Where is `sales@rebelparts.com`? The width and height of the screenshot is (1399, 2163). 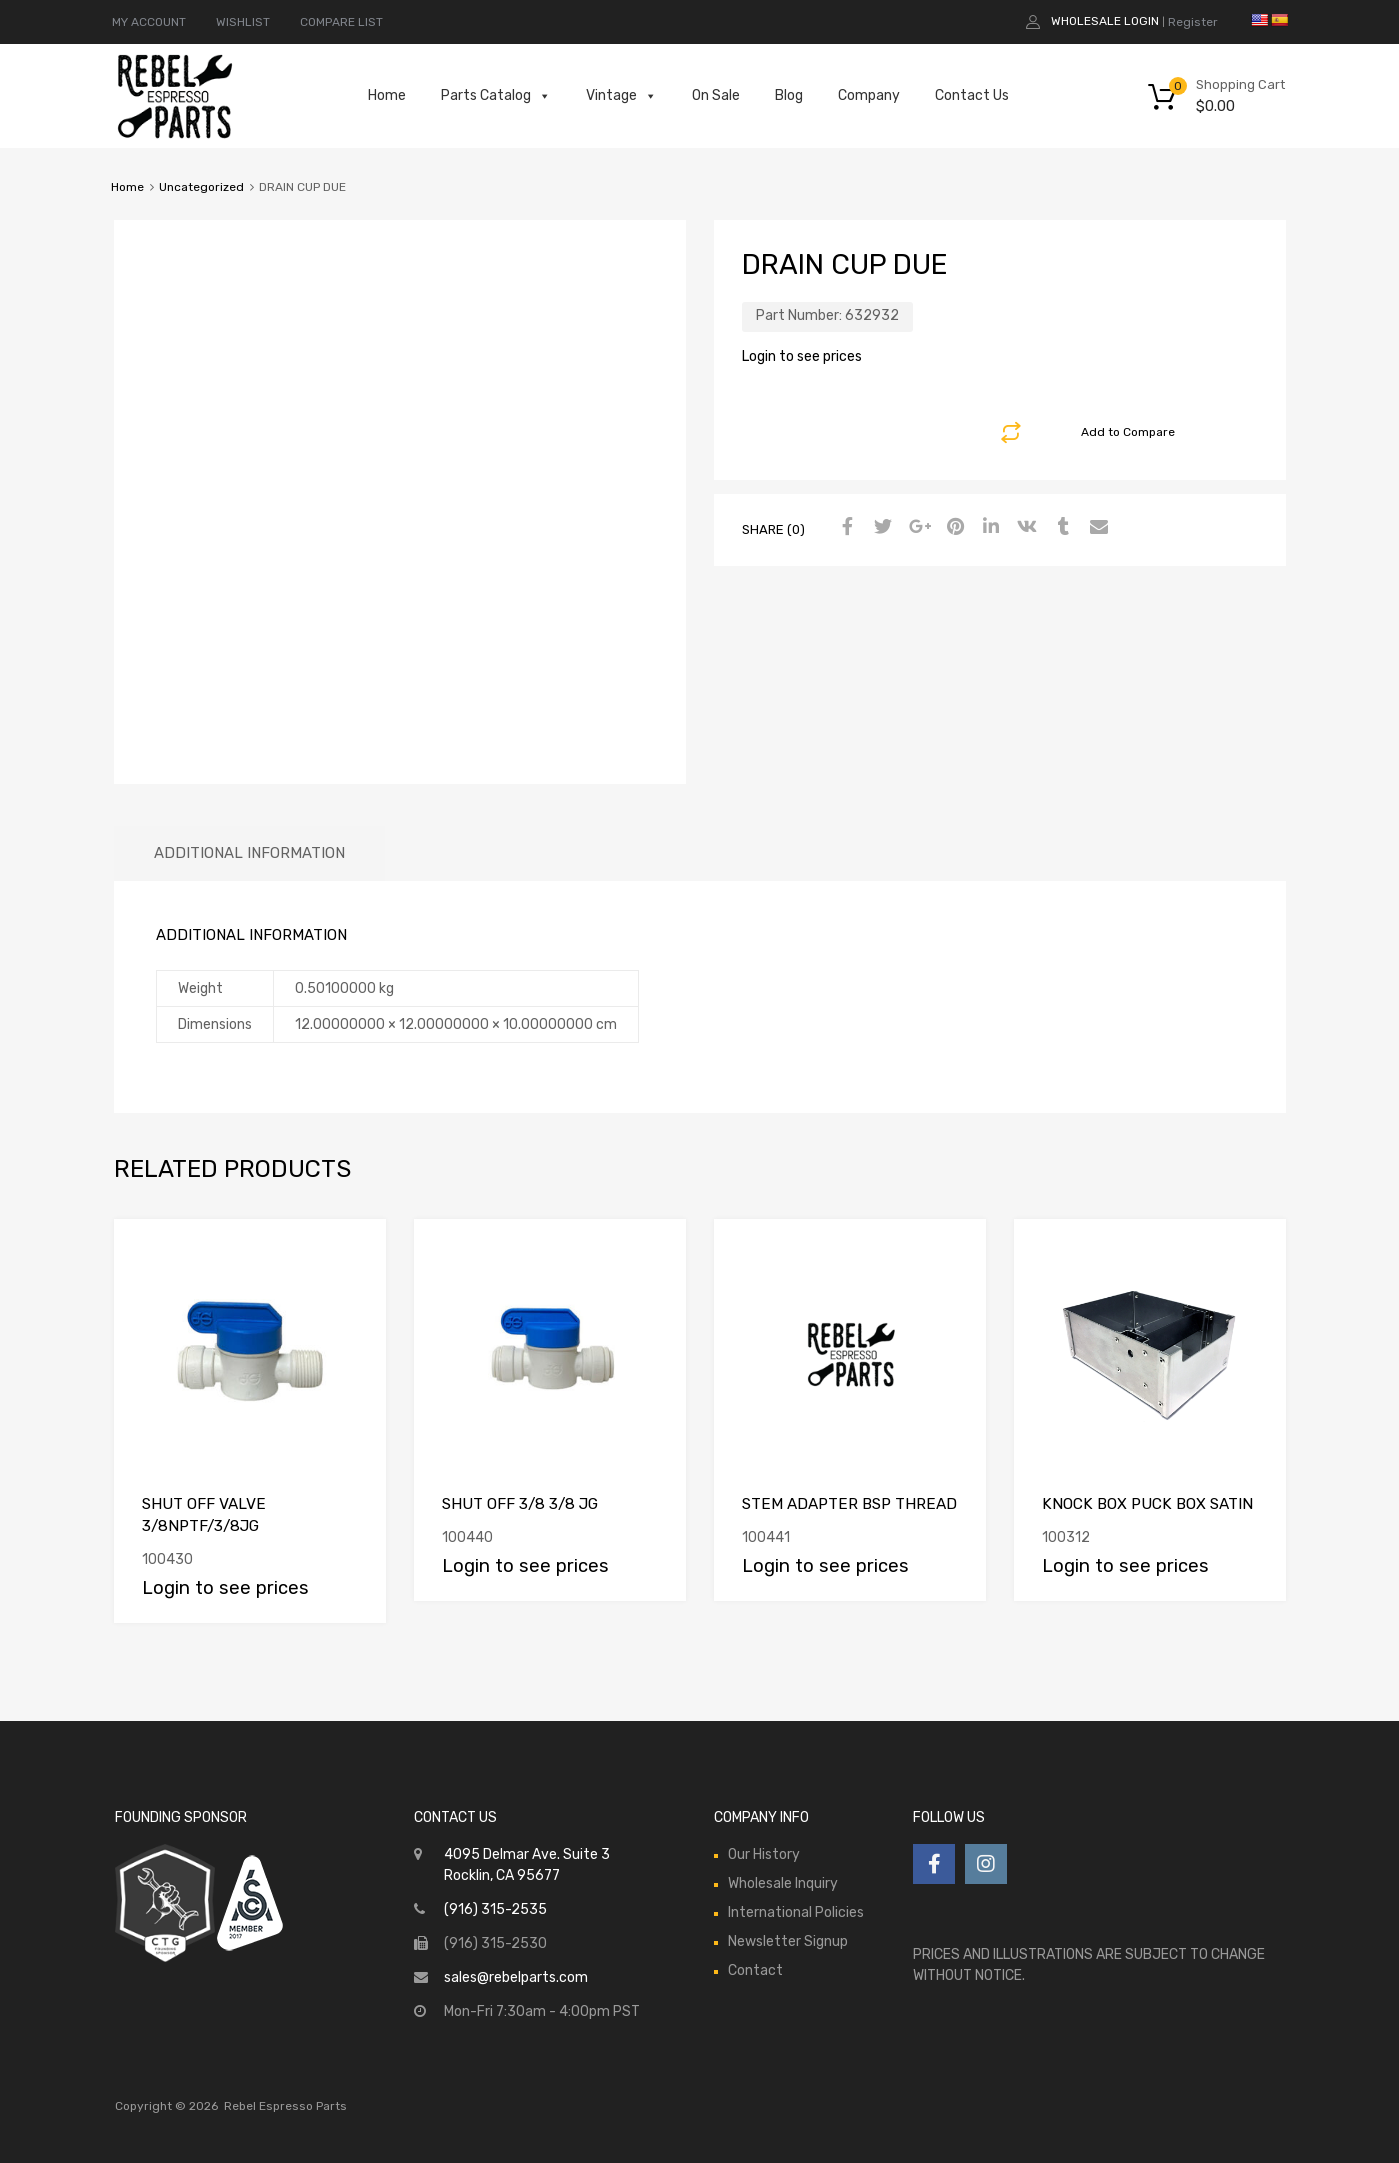
sales@rebelparts.com is located at coordinates (516, 1977).